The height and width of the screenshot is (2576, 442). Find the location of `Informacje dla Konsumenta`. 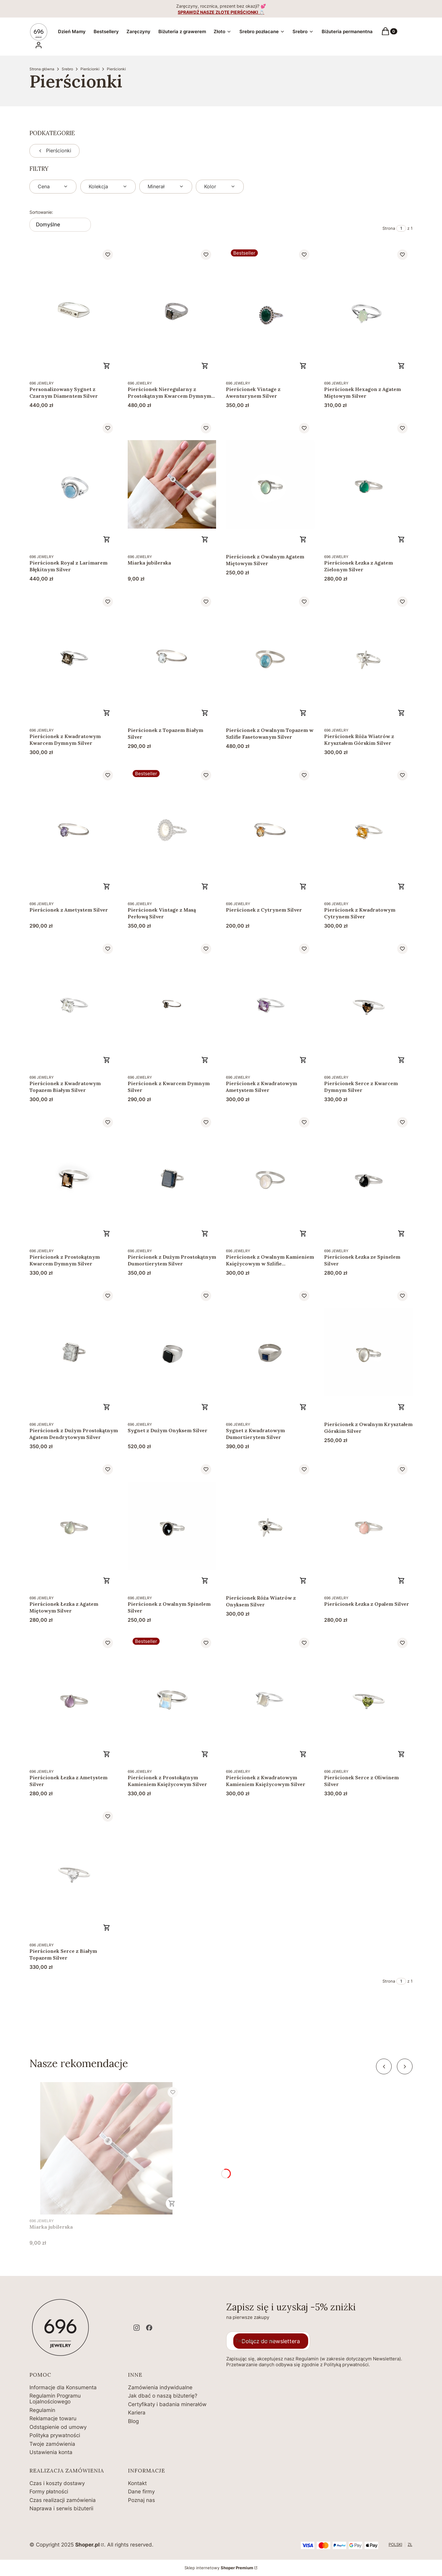

Informacje dla Konsumenta is located at coordinates (63, 2387).